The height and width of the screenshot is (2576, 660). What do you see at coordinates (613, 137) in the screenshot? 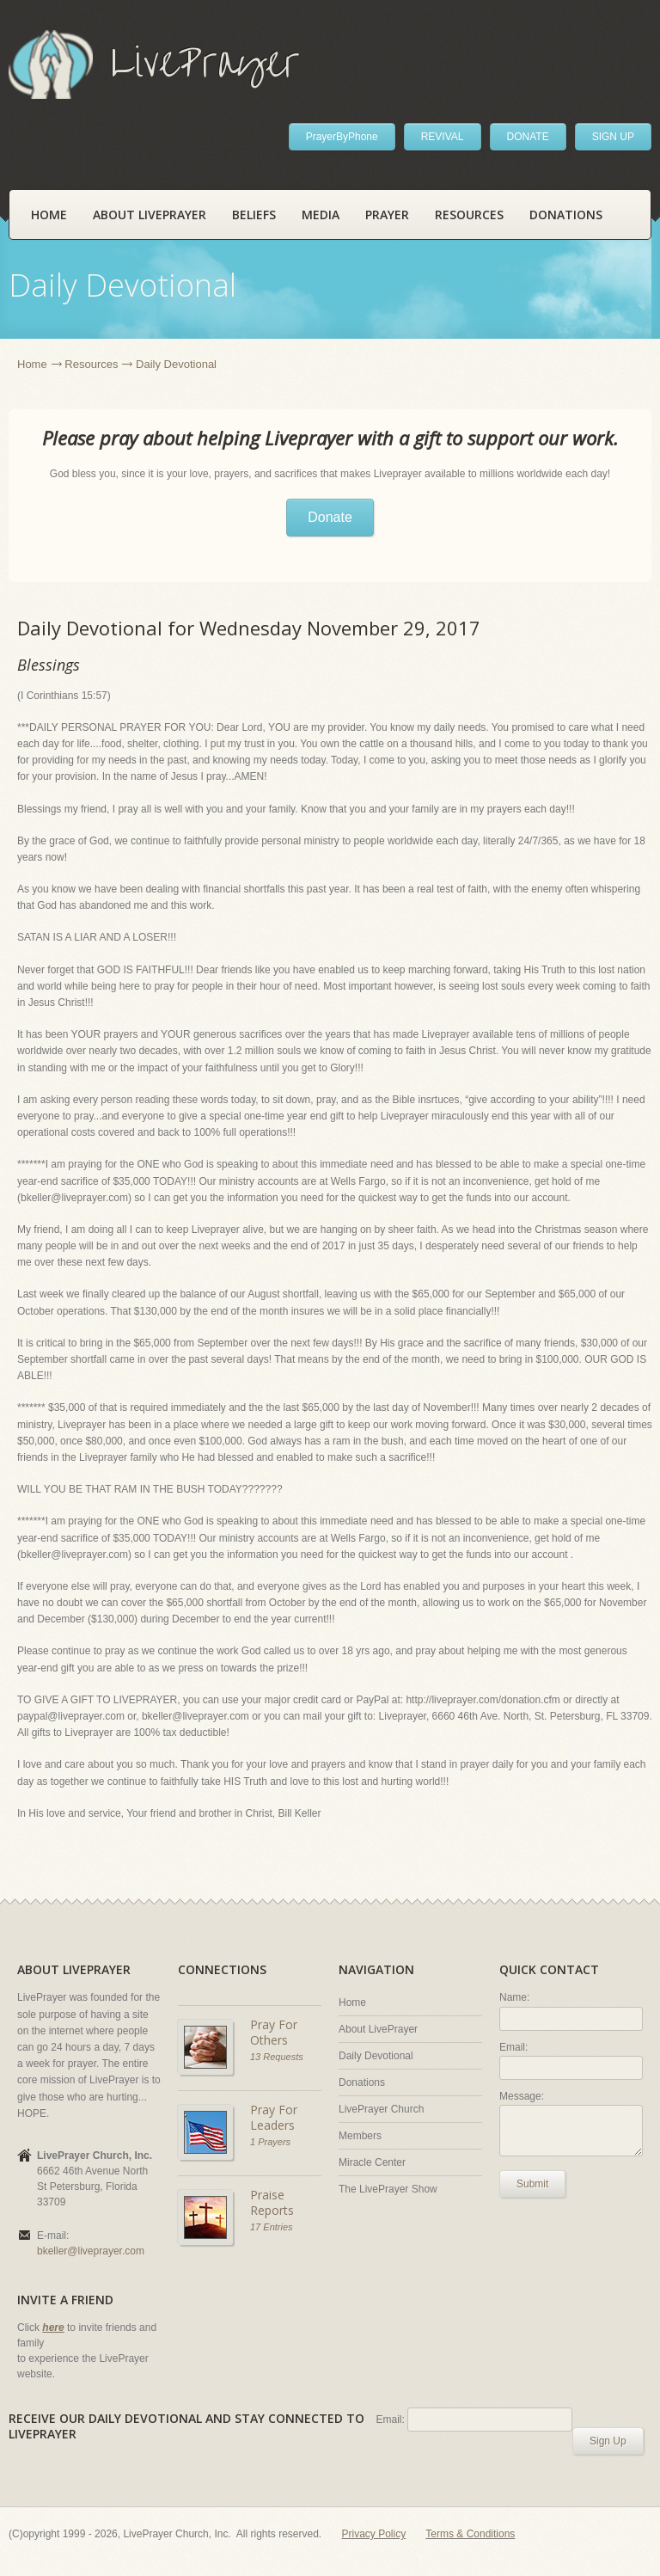
I see `SIGN UP` at bounding box center [613, 137].